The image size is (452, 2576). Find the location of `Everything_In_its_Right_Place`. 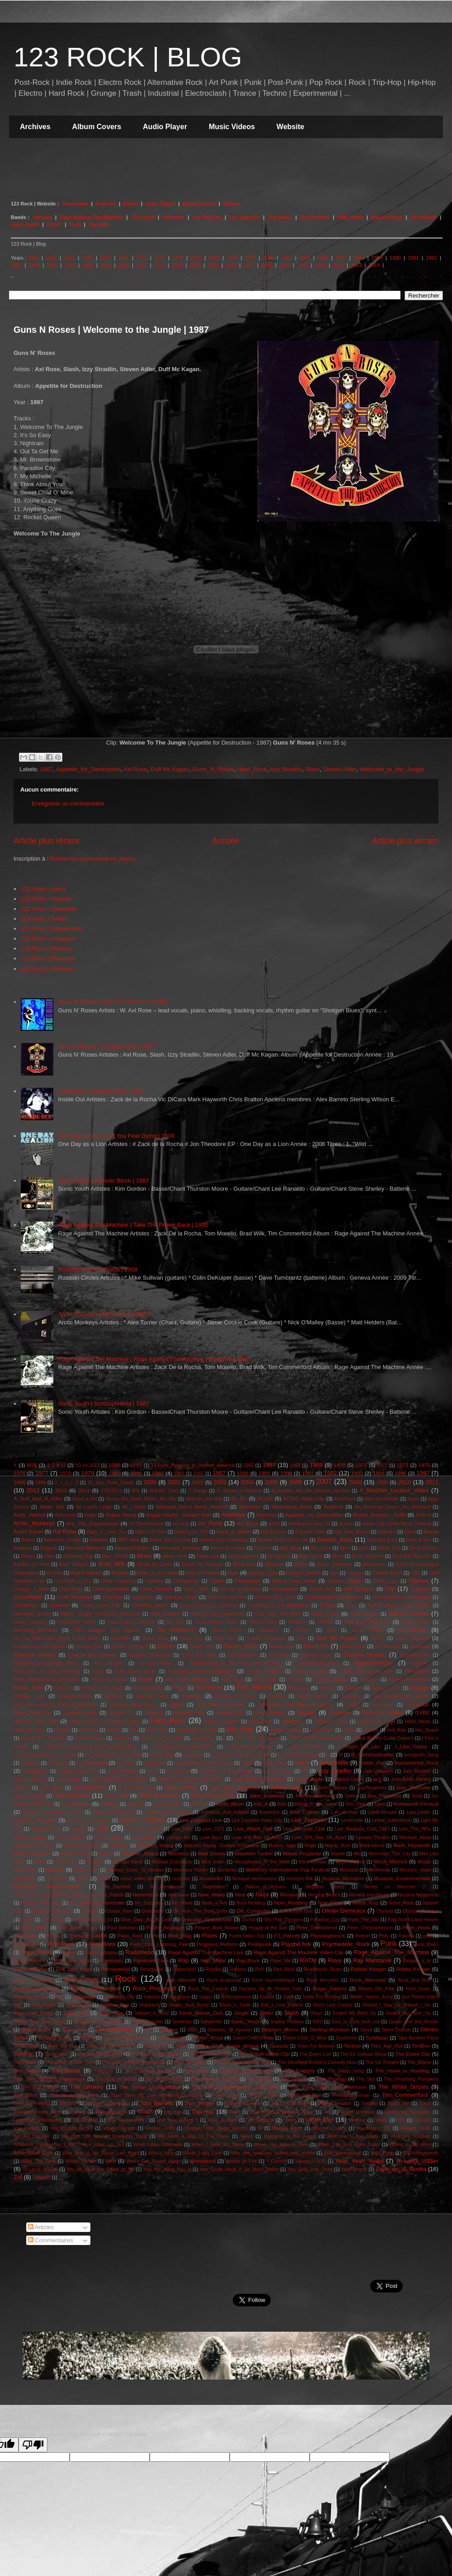

Everything_In_its_Right_Place is located at coordinates (46, 1663).